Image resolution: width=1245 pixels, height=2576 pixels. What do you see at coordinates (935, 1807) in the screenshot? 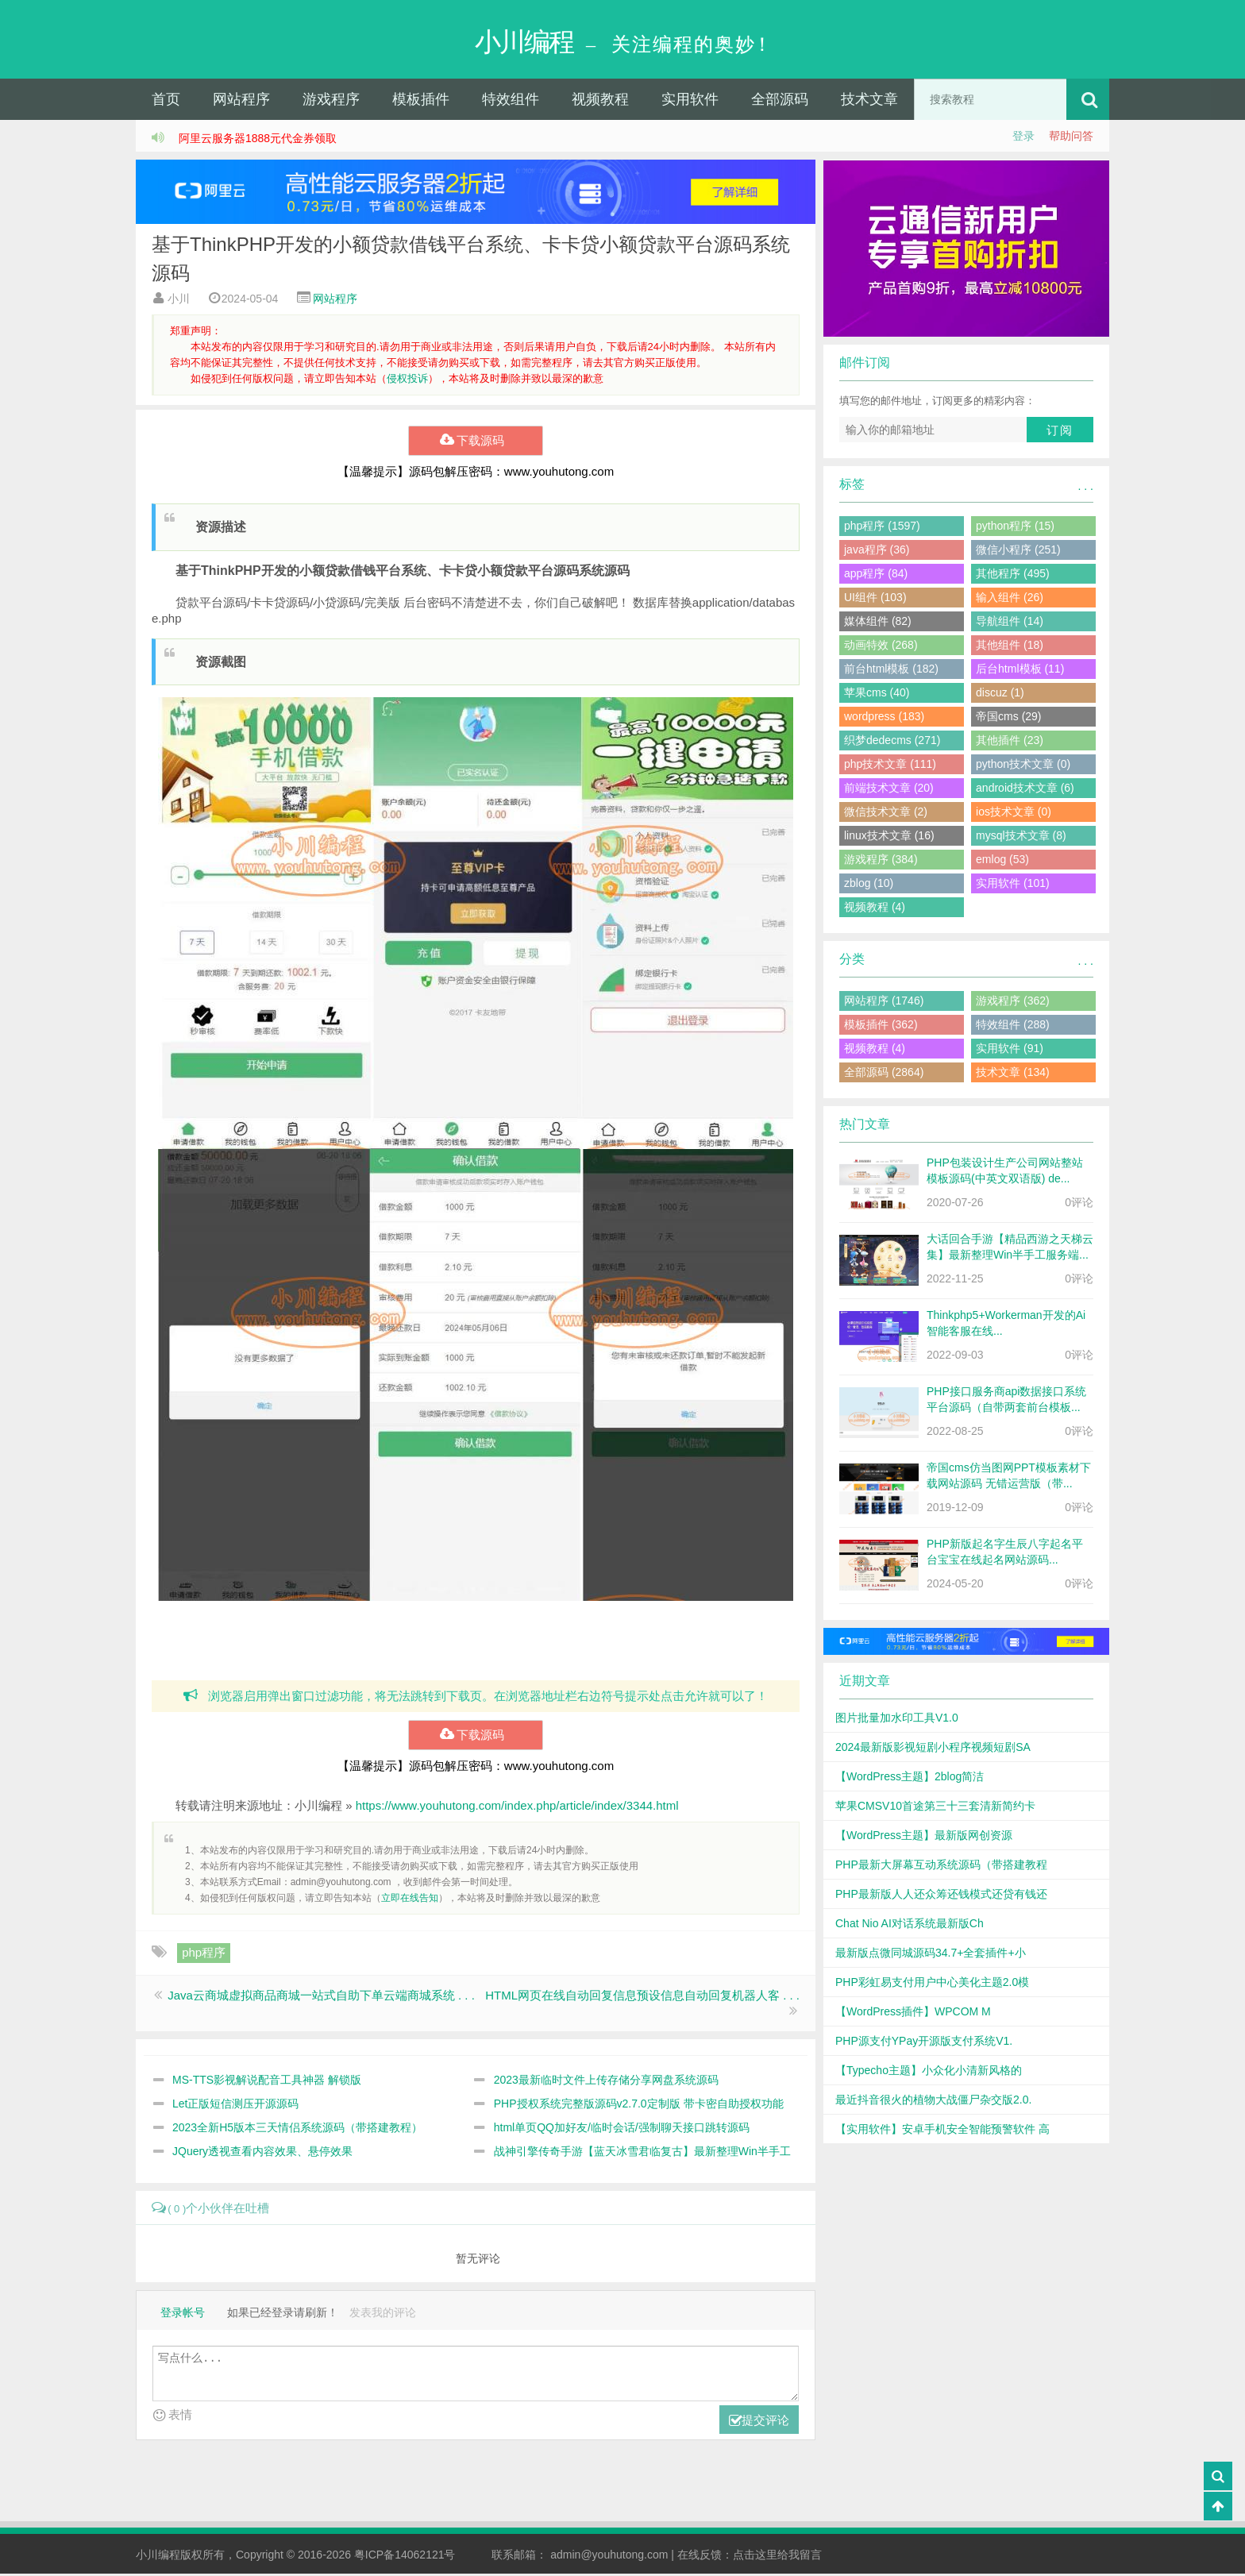
I see `苹果CMSV10首途第三十三套清新简约卡` at bounding box center [935, 1807].